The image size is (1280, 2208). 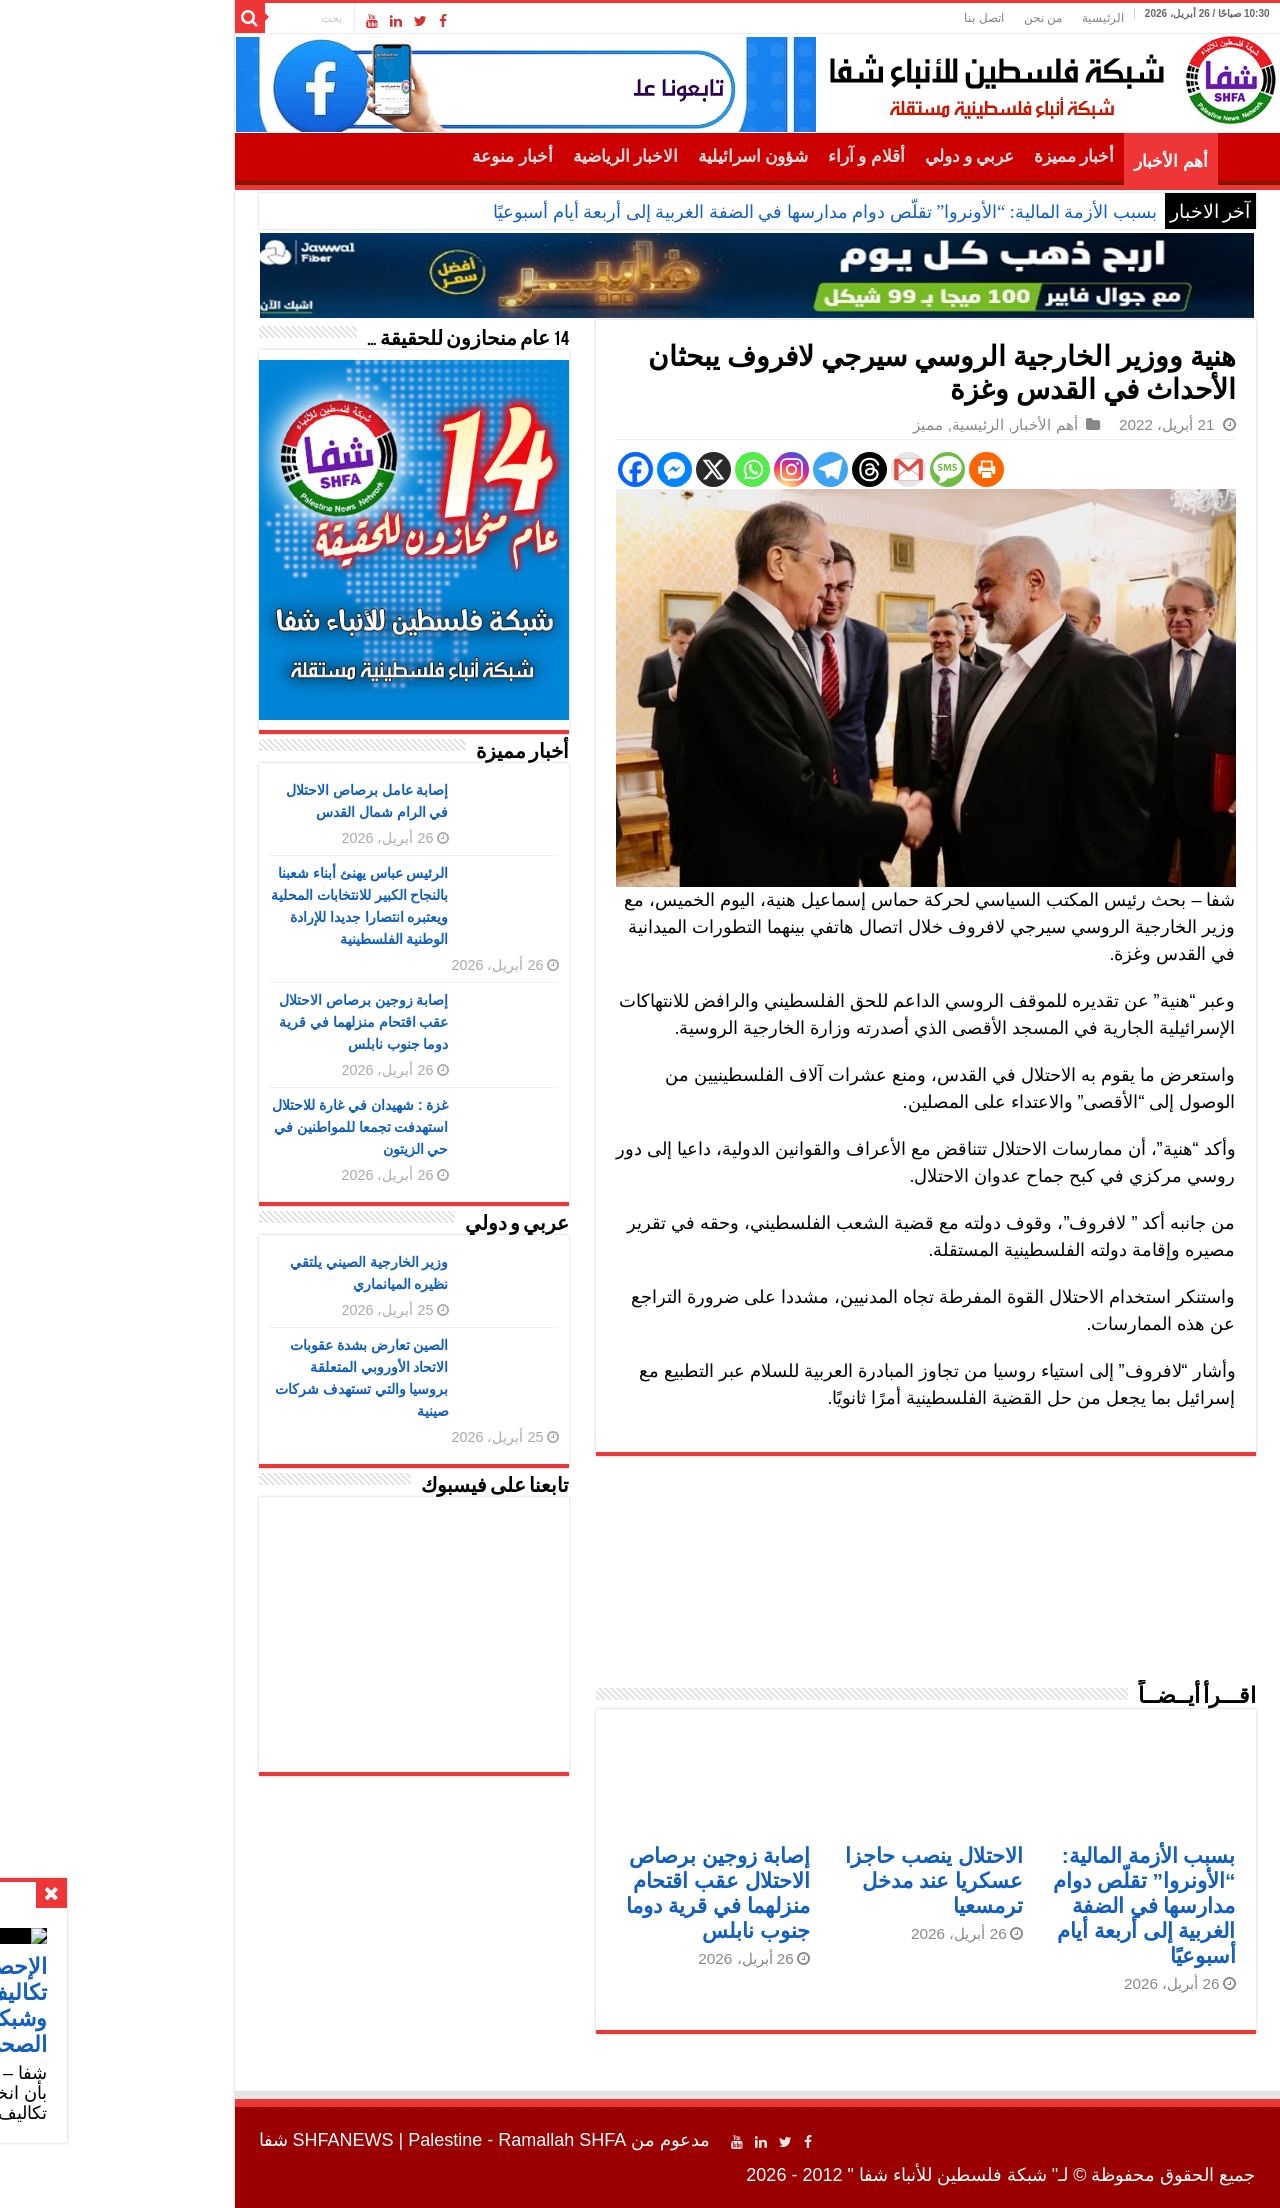 What do you see at coordinates (713, 469) in the screenshot?
I see `[Telegram]` at bounding box center [713, 469].